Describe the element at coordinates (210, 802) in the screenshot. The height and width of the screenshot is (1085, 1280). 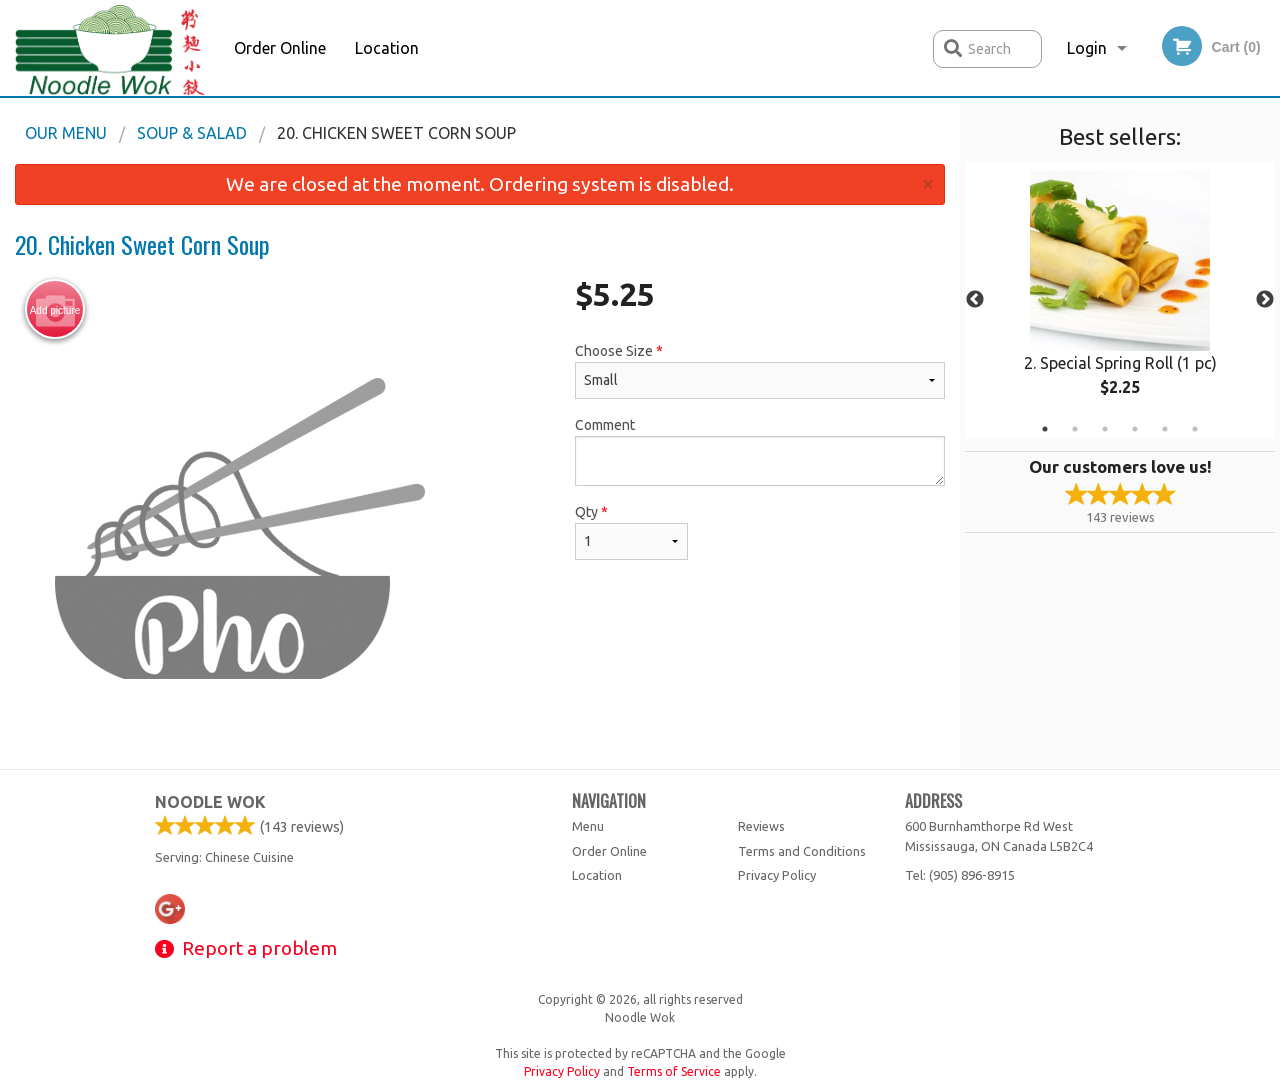
I see `Noodle Wok` at that location.